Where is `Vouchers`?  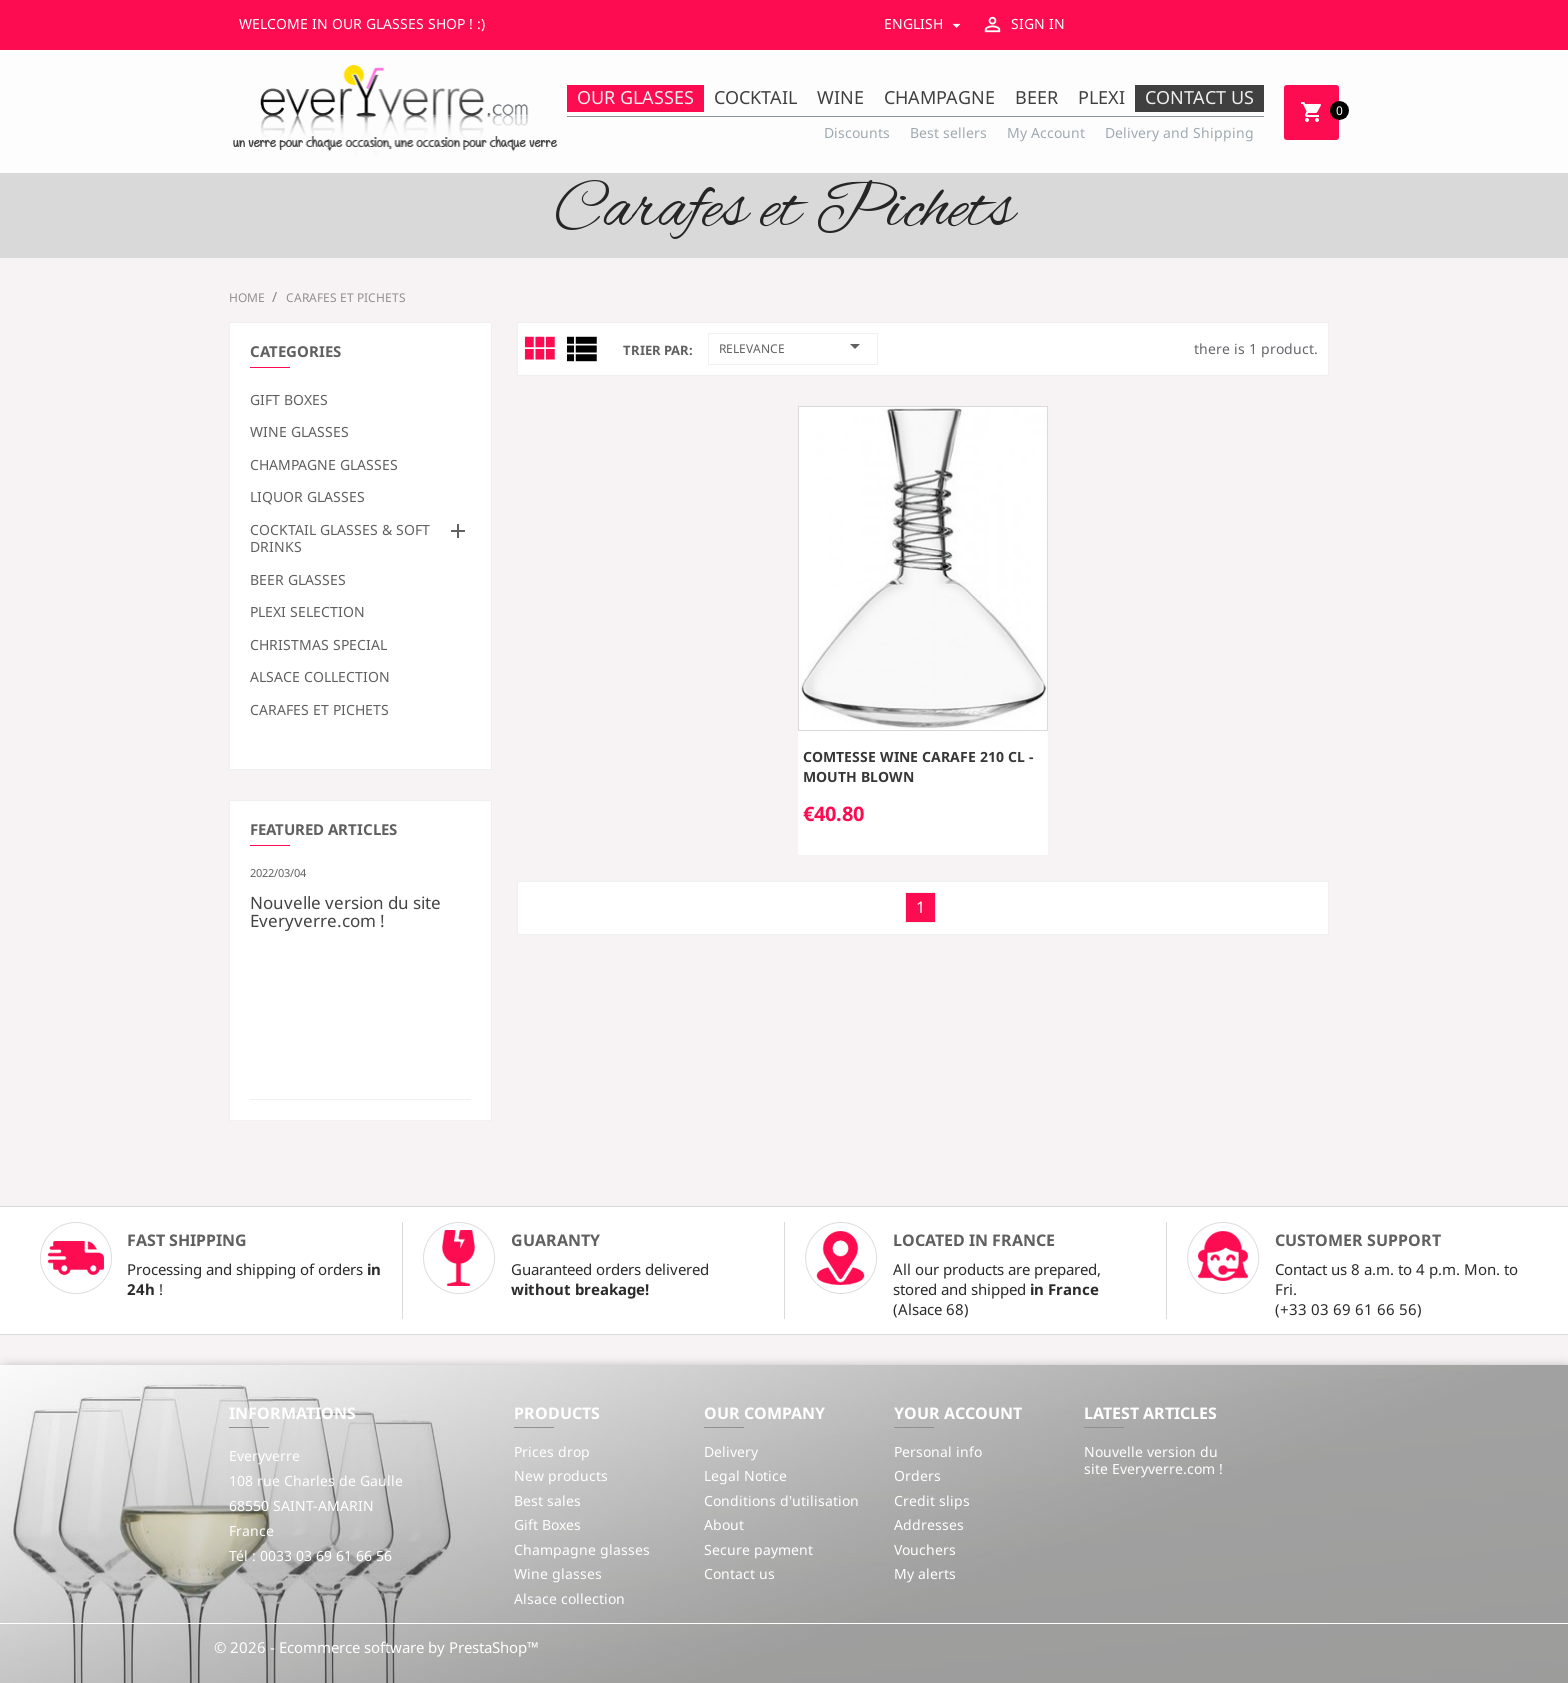 Vouchers is located at coordinates (925, 1549).